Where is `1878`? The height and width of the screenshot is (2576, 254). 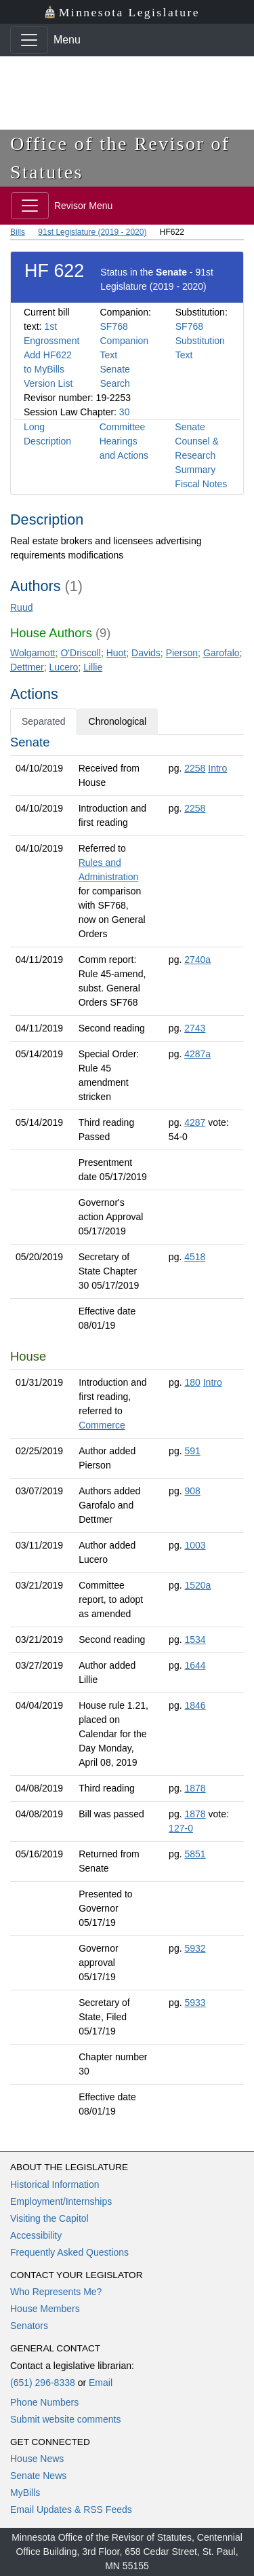
1878 is located at coordinates (194, 1788).